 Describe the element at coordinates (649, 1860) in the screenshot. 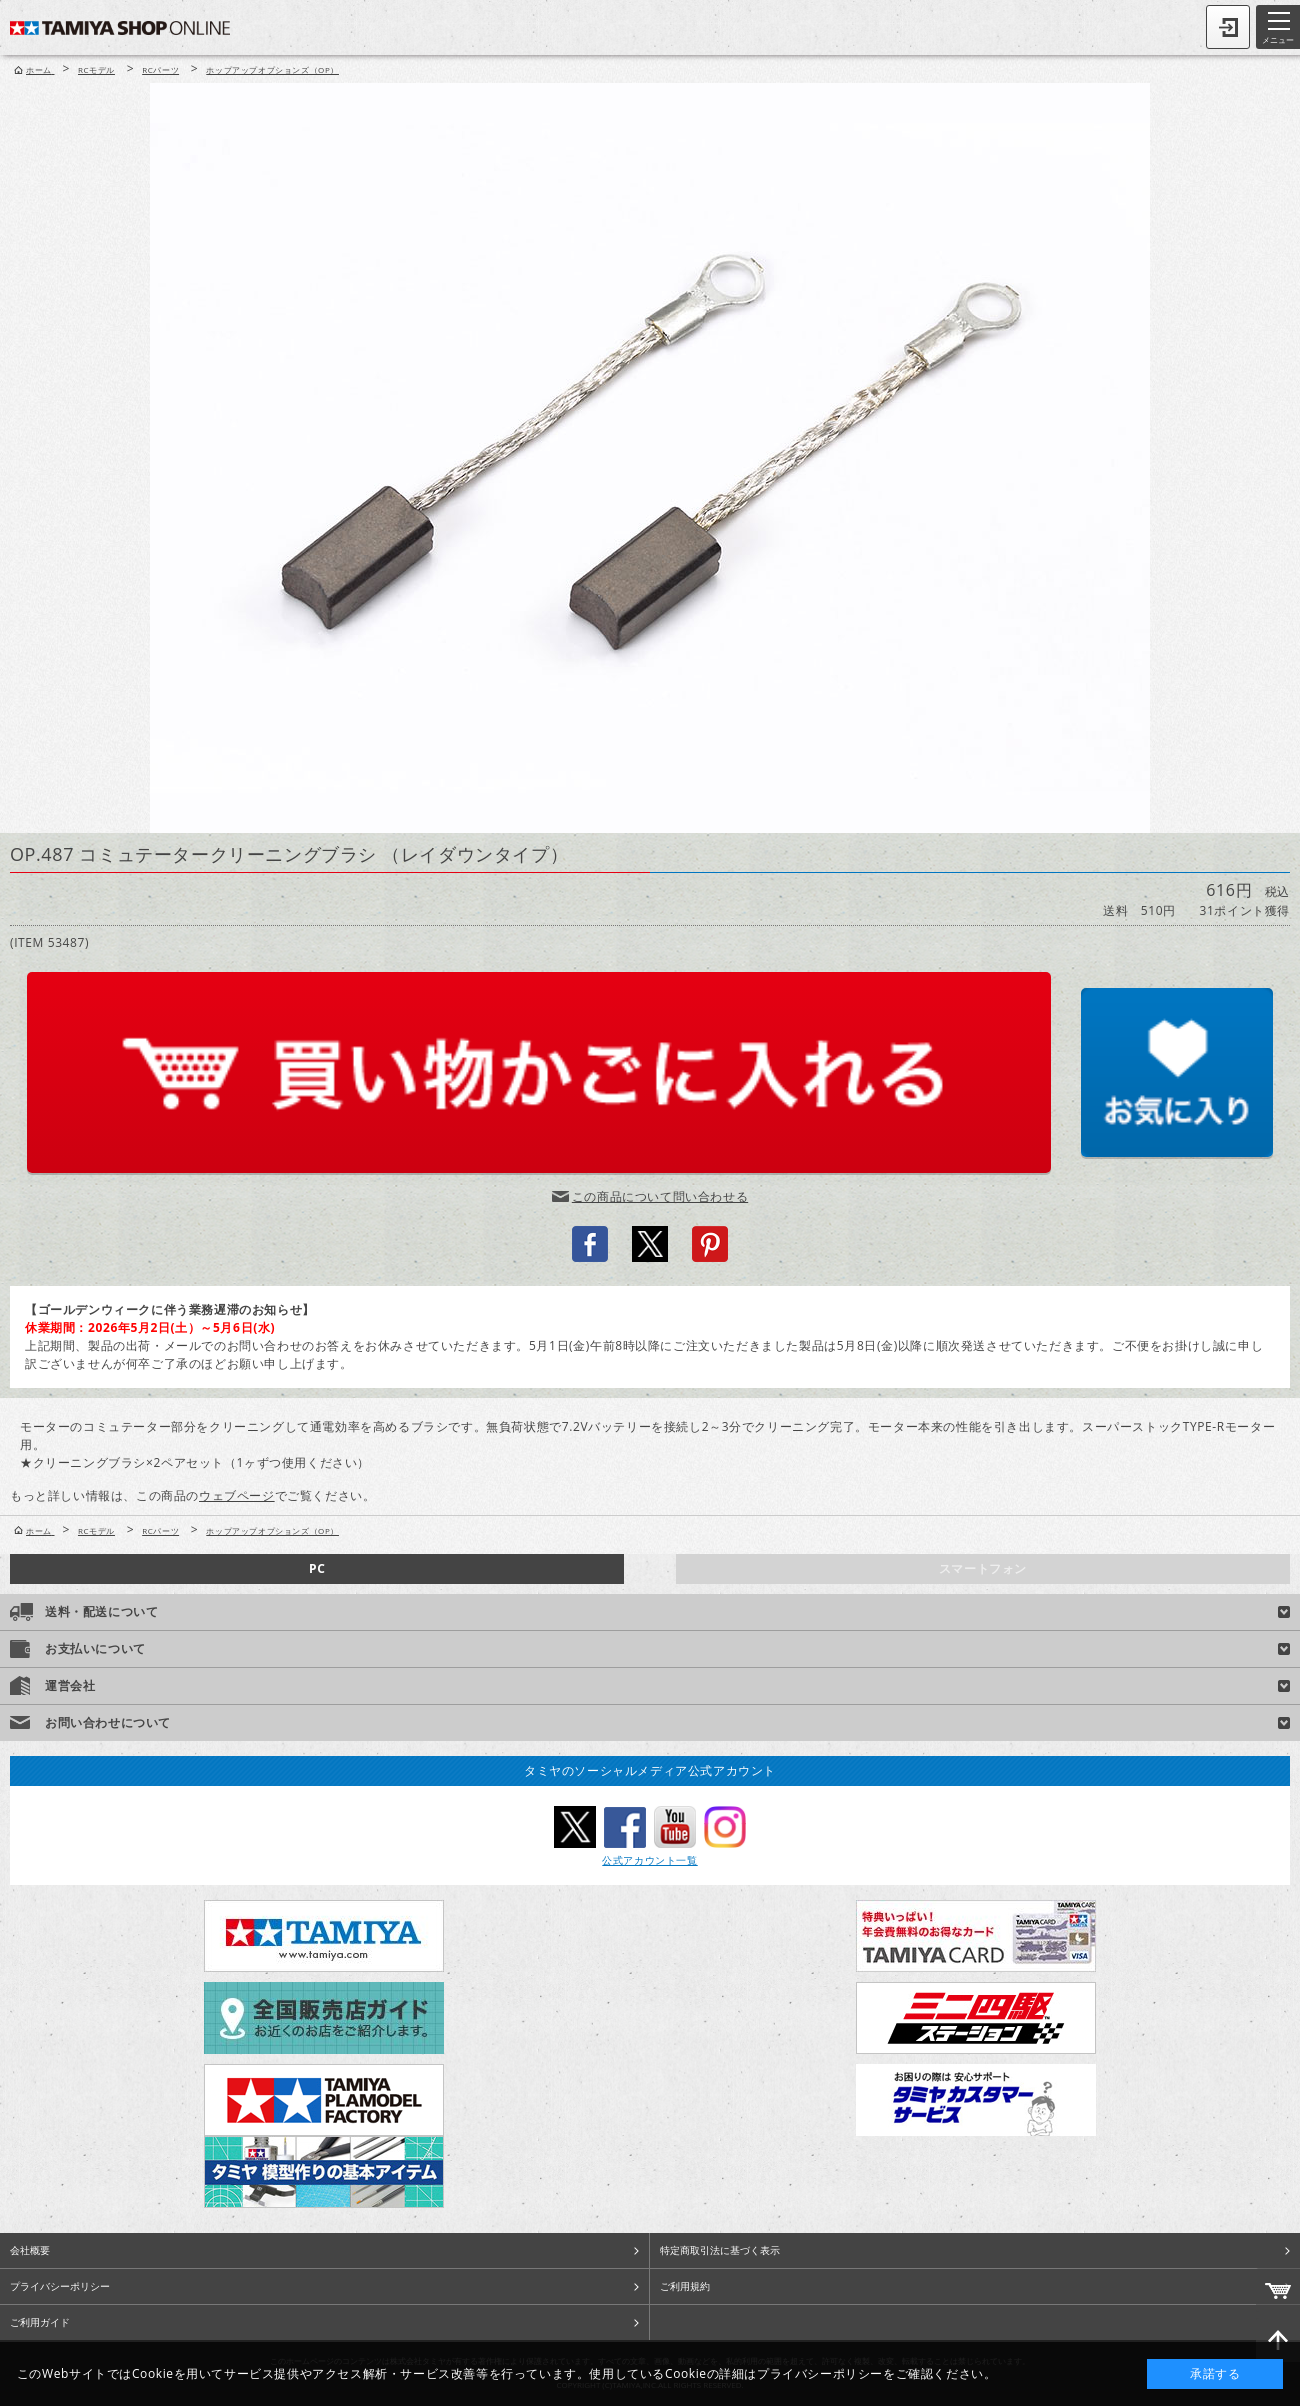

I see `公式アカウント一覧` at that location.